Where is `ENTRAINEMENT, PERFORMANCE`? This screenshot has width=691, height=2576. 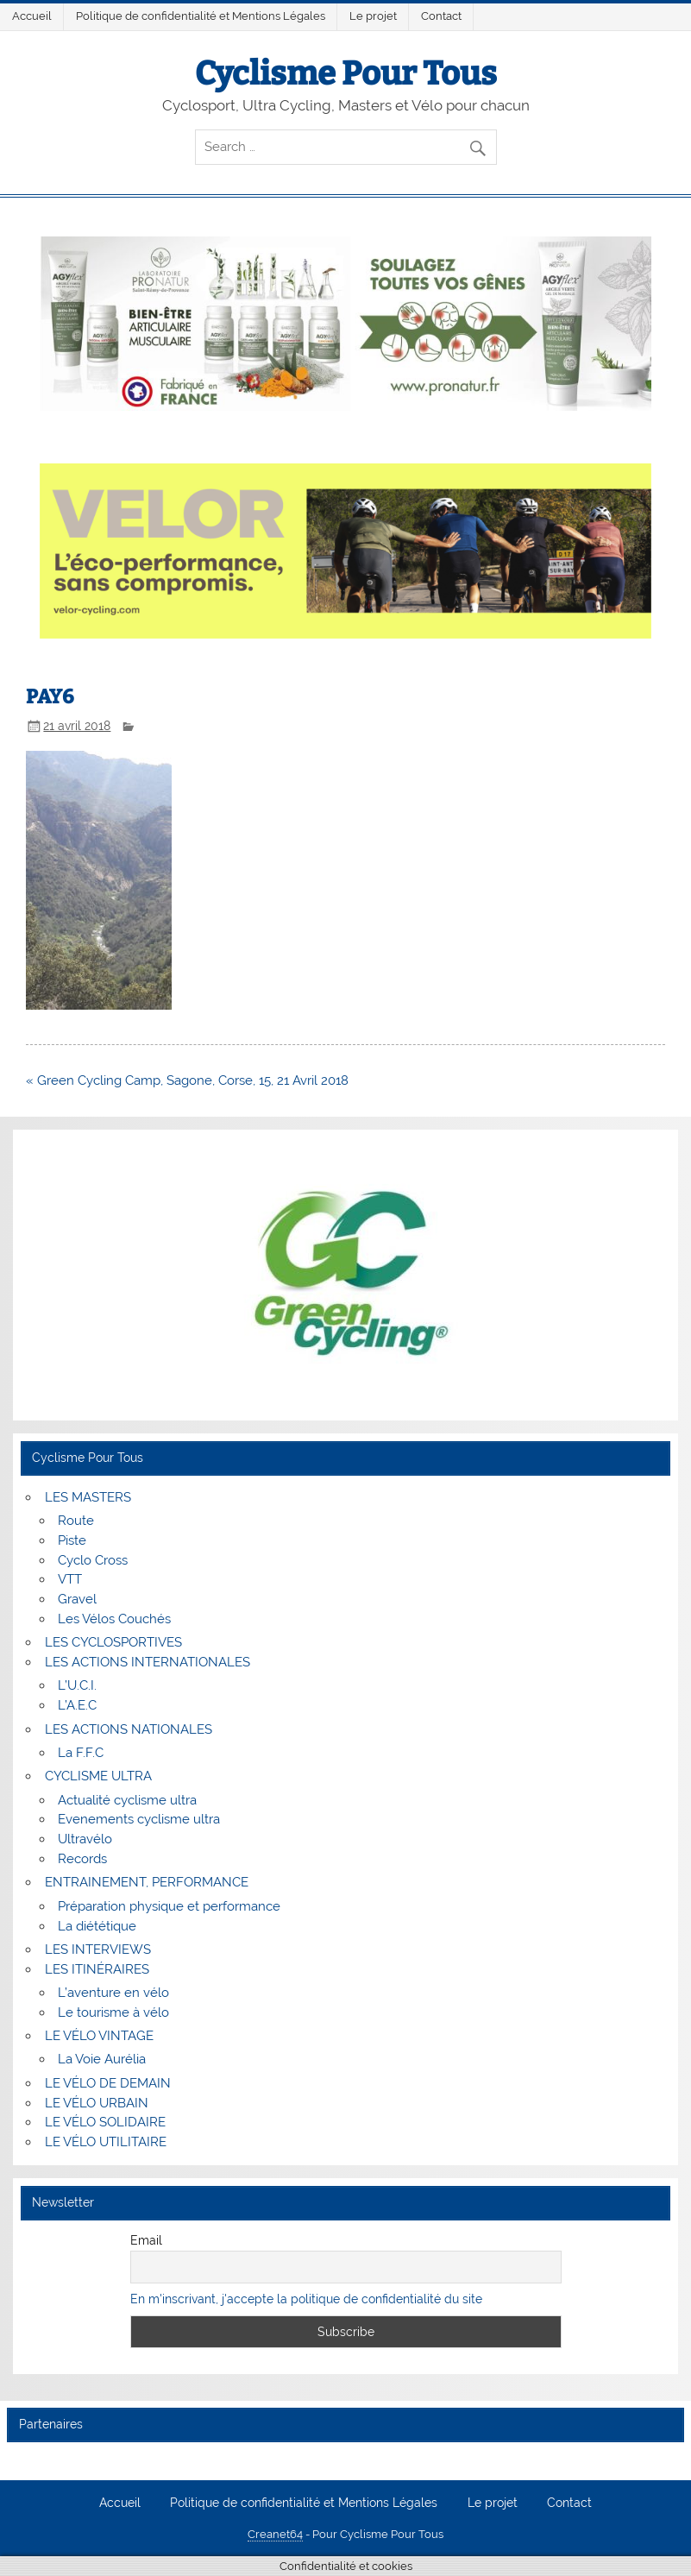 ENTRAINEMENT, PERFORMANCE is located at coordinates (146, 1882).